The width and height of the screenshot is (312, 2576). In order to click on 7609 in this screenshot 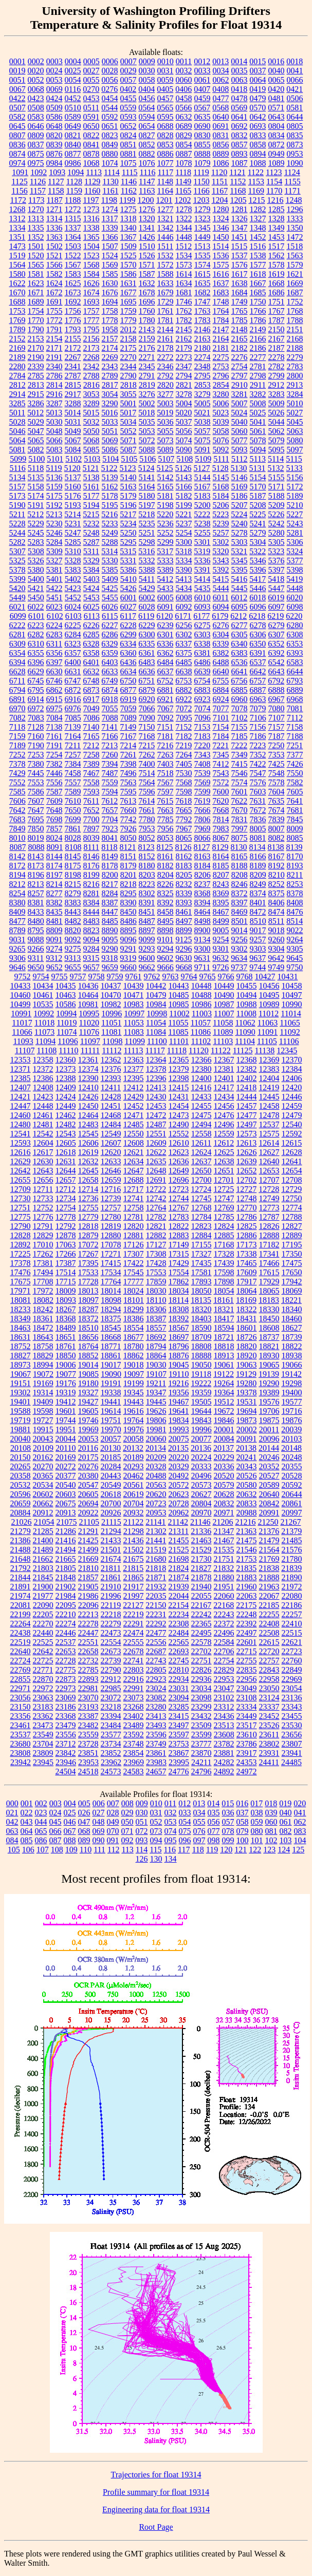, I will do `click(54, 801)`.